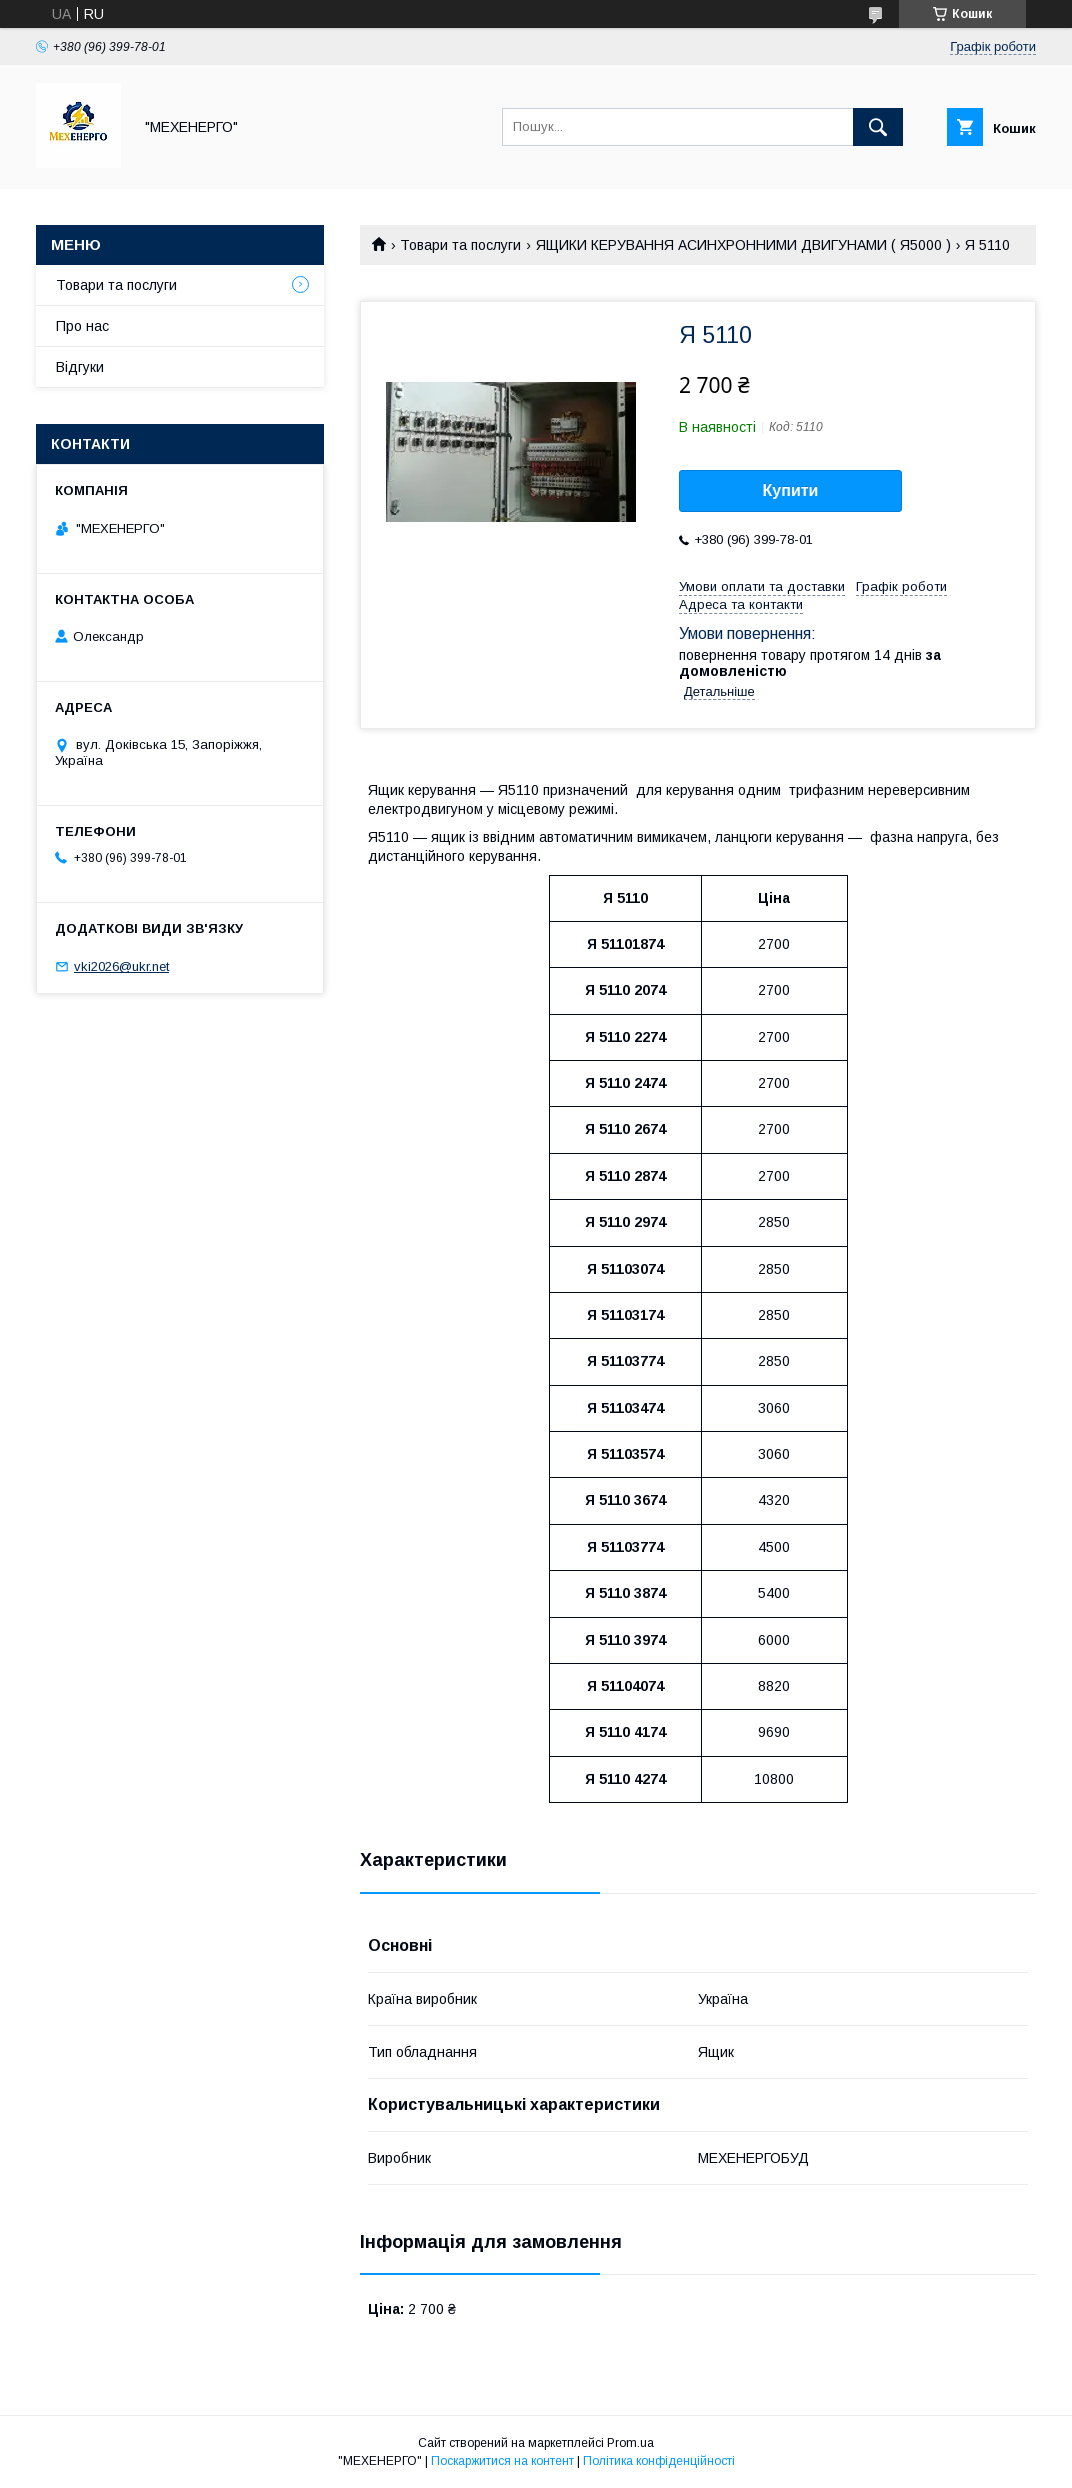 This screenshot has height=2488, width=1072. What do you see at coordinates (121, 966) in the screenshot?
I see `vki2026@ukr.net` at bounding box center [121, 966].